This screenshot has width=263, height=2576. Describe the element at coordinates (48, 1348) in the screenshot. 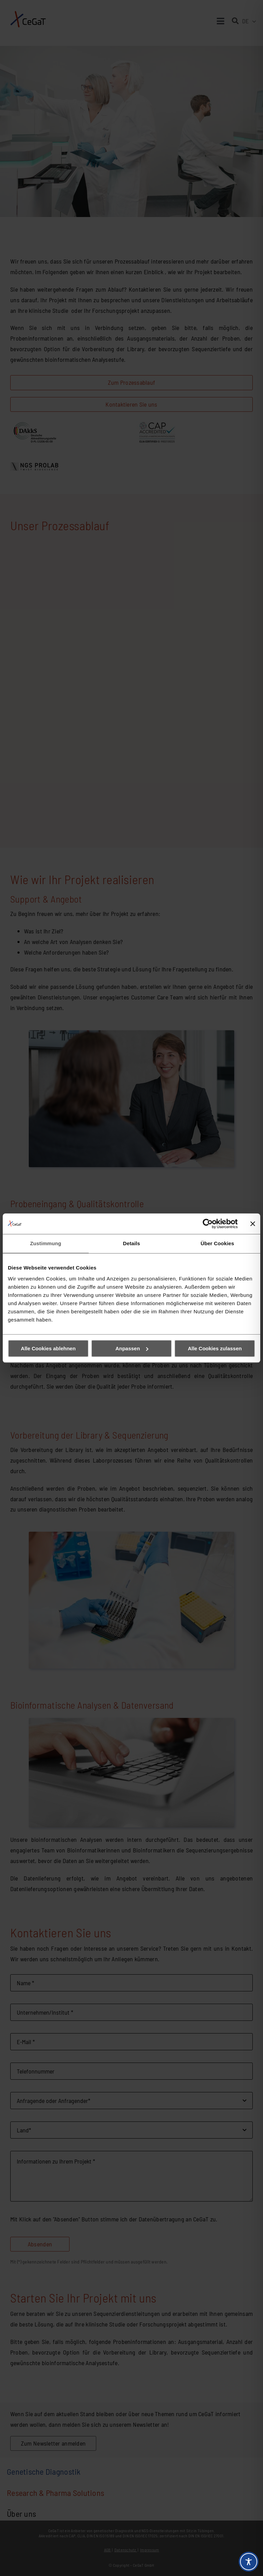

I see `Alle Cookies ablehnen` at that location.